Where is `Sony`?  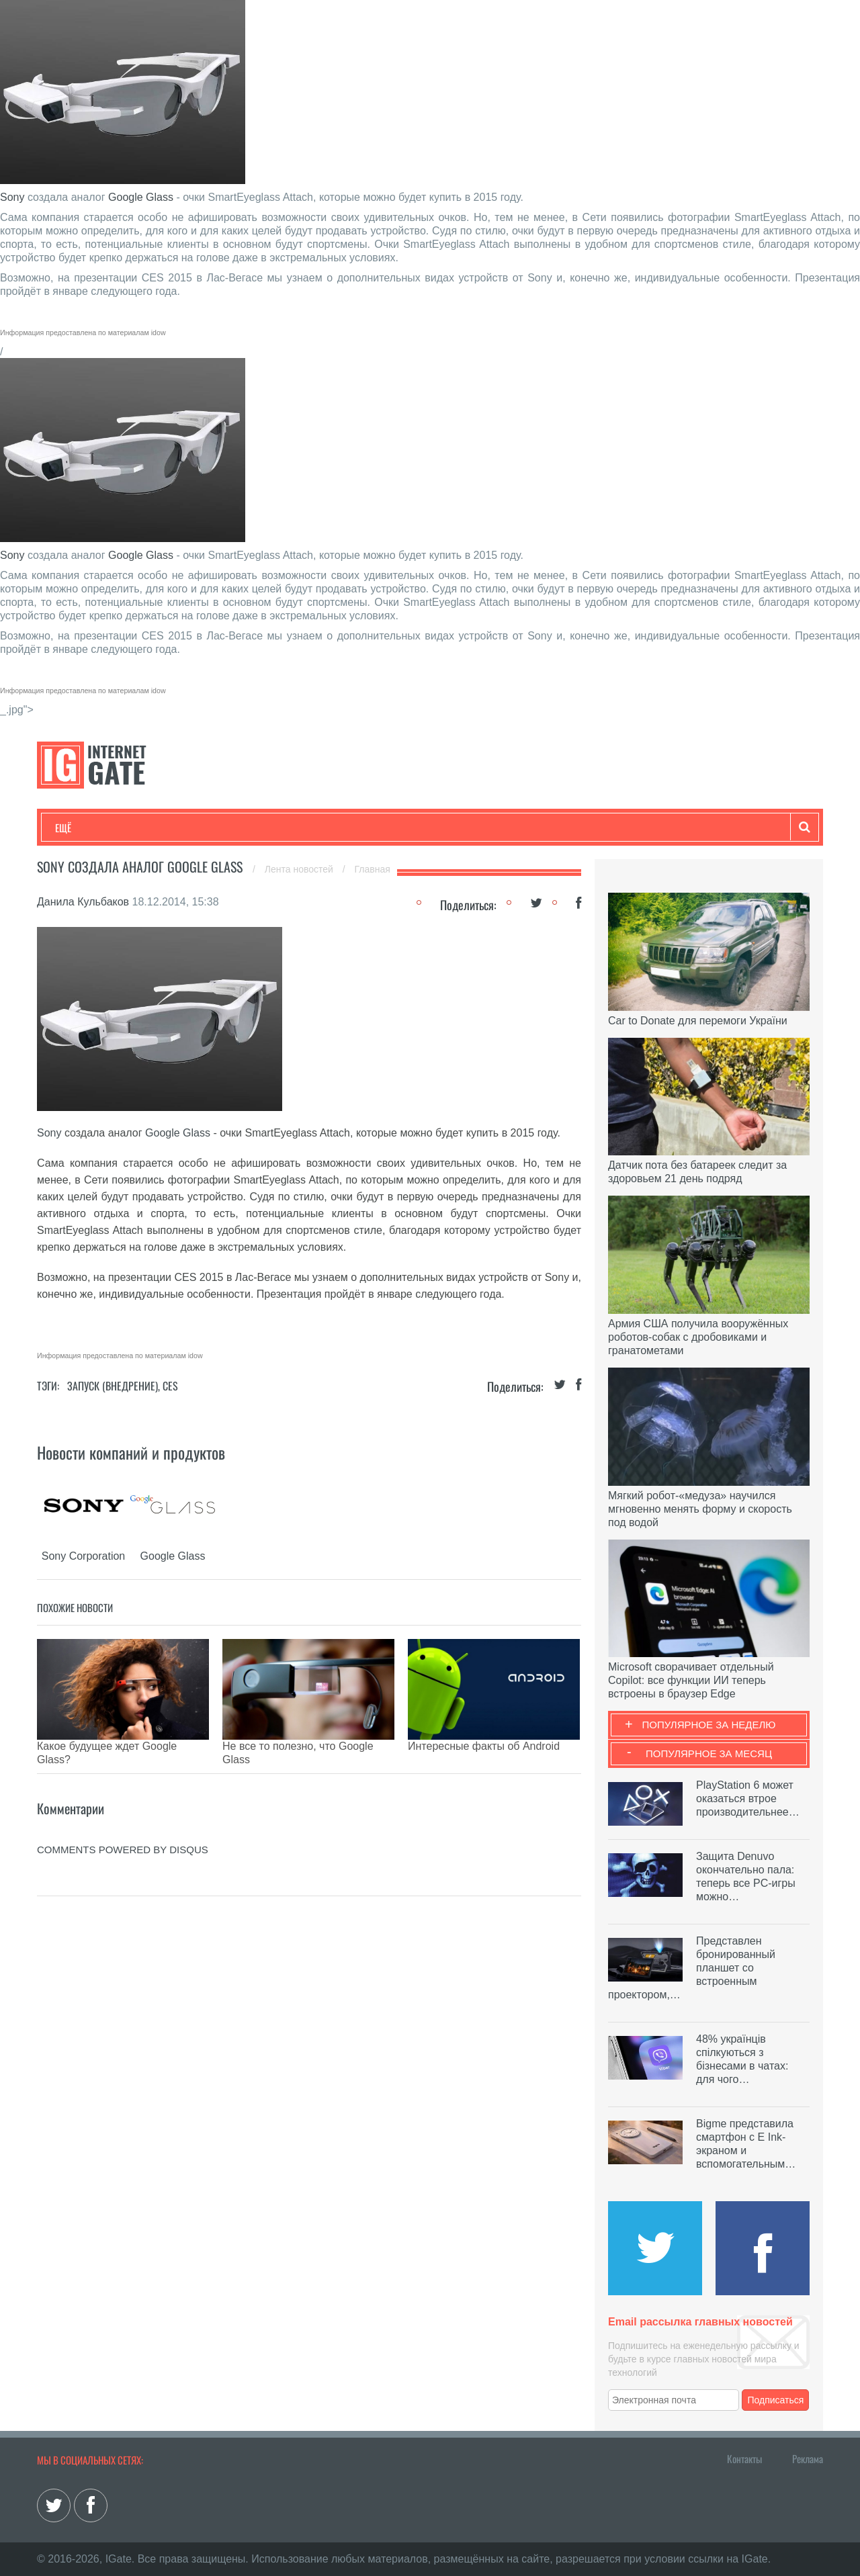 Sony is located at coordinates (12, 197).